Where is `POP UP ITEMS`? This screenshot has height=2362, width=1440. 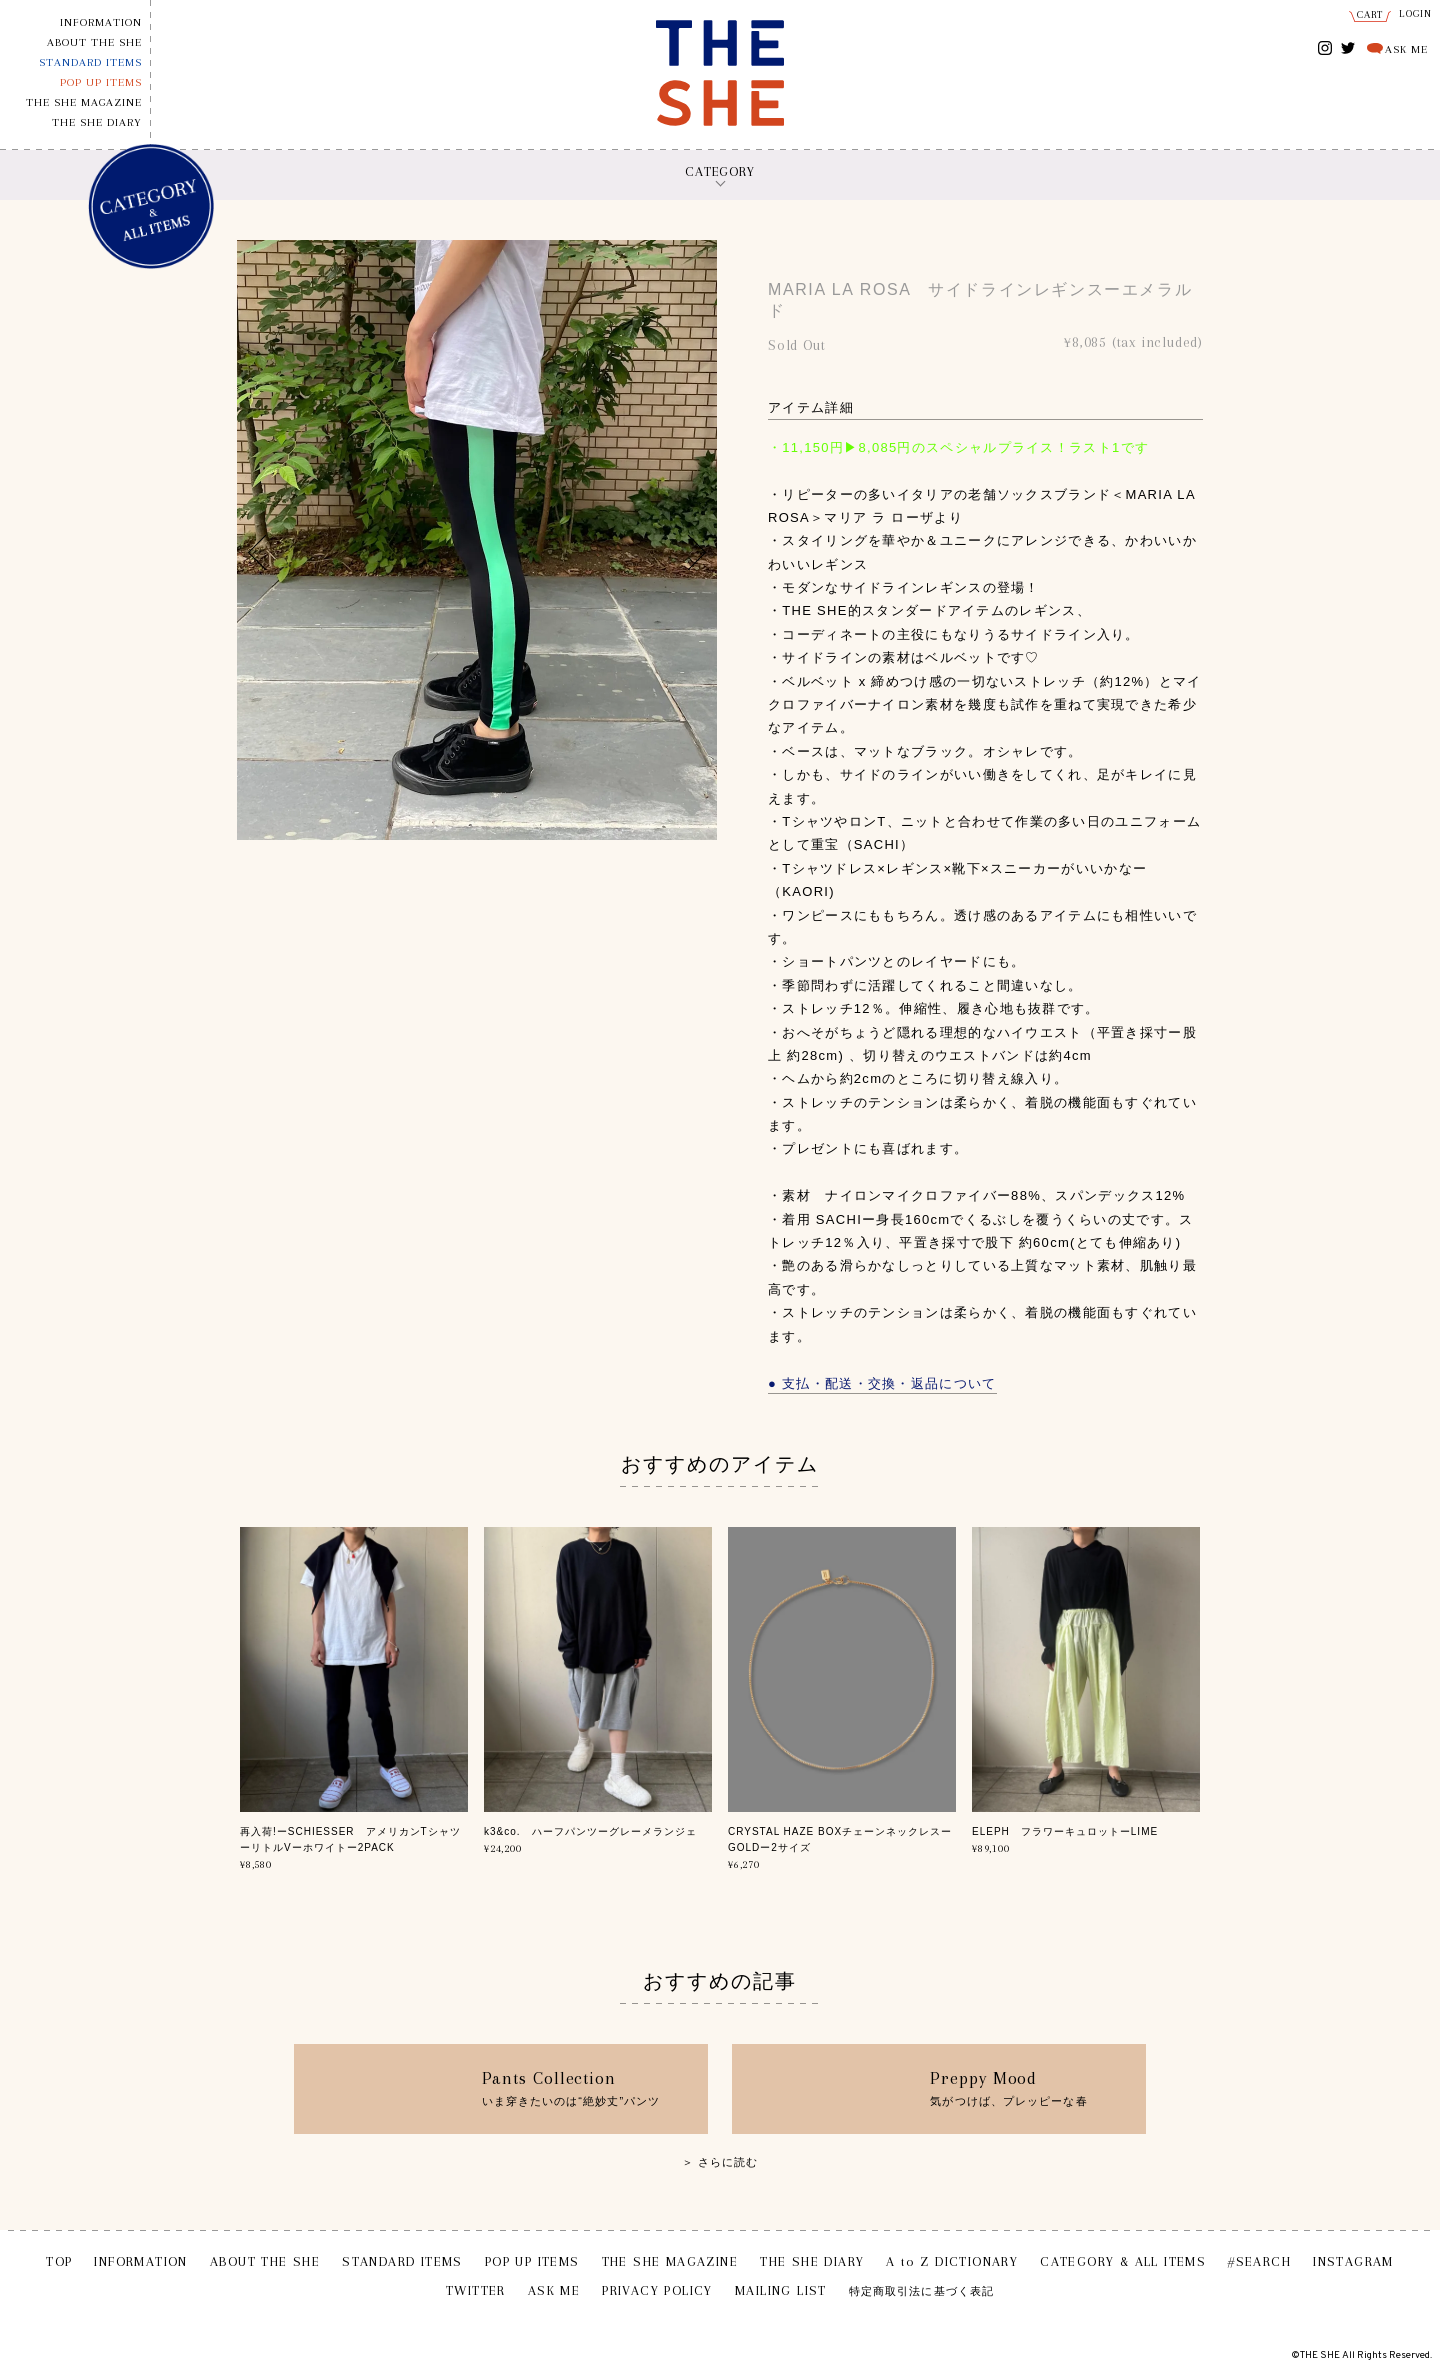 POP UP ITEMS is located at coordinates (101, 82).